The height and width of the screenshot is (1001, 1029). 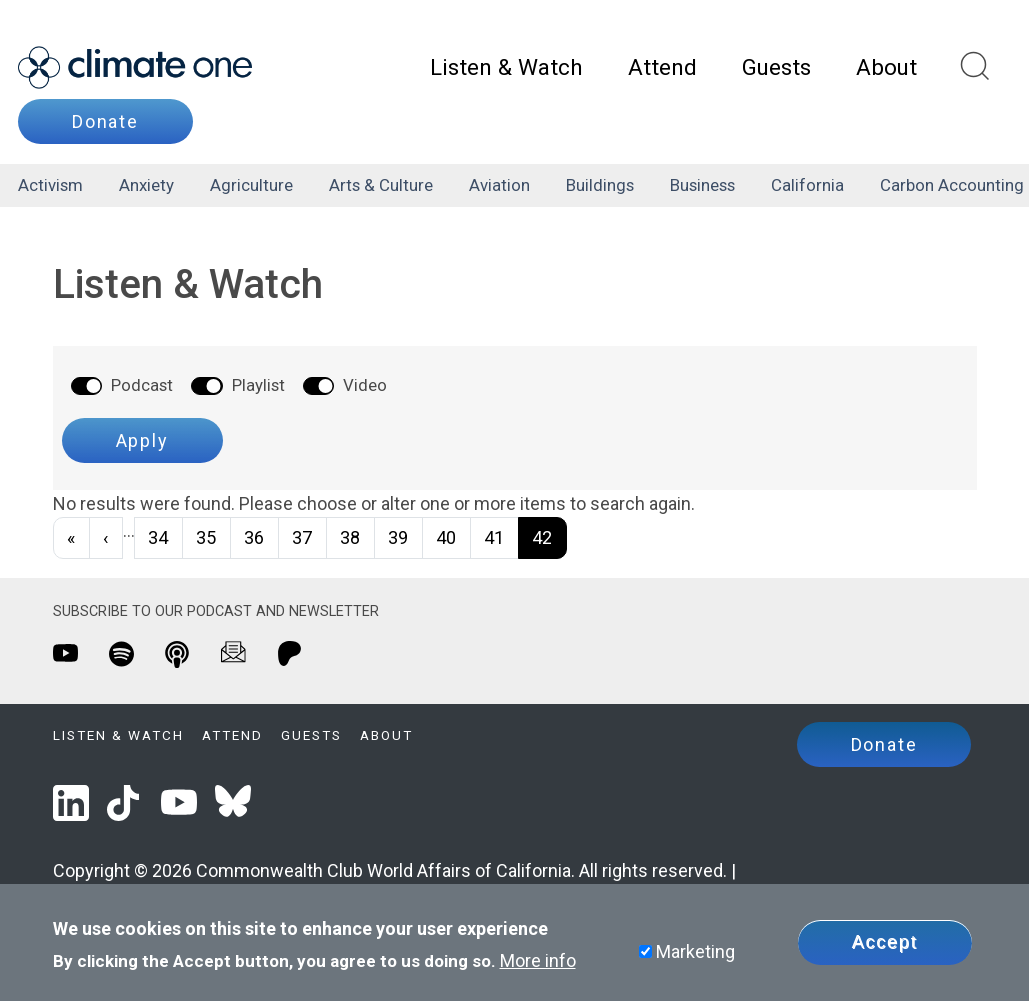 I want to click on About, so click(x=886, y=67).